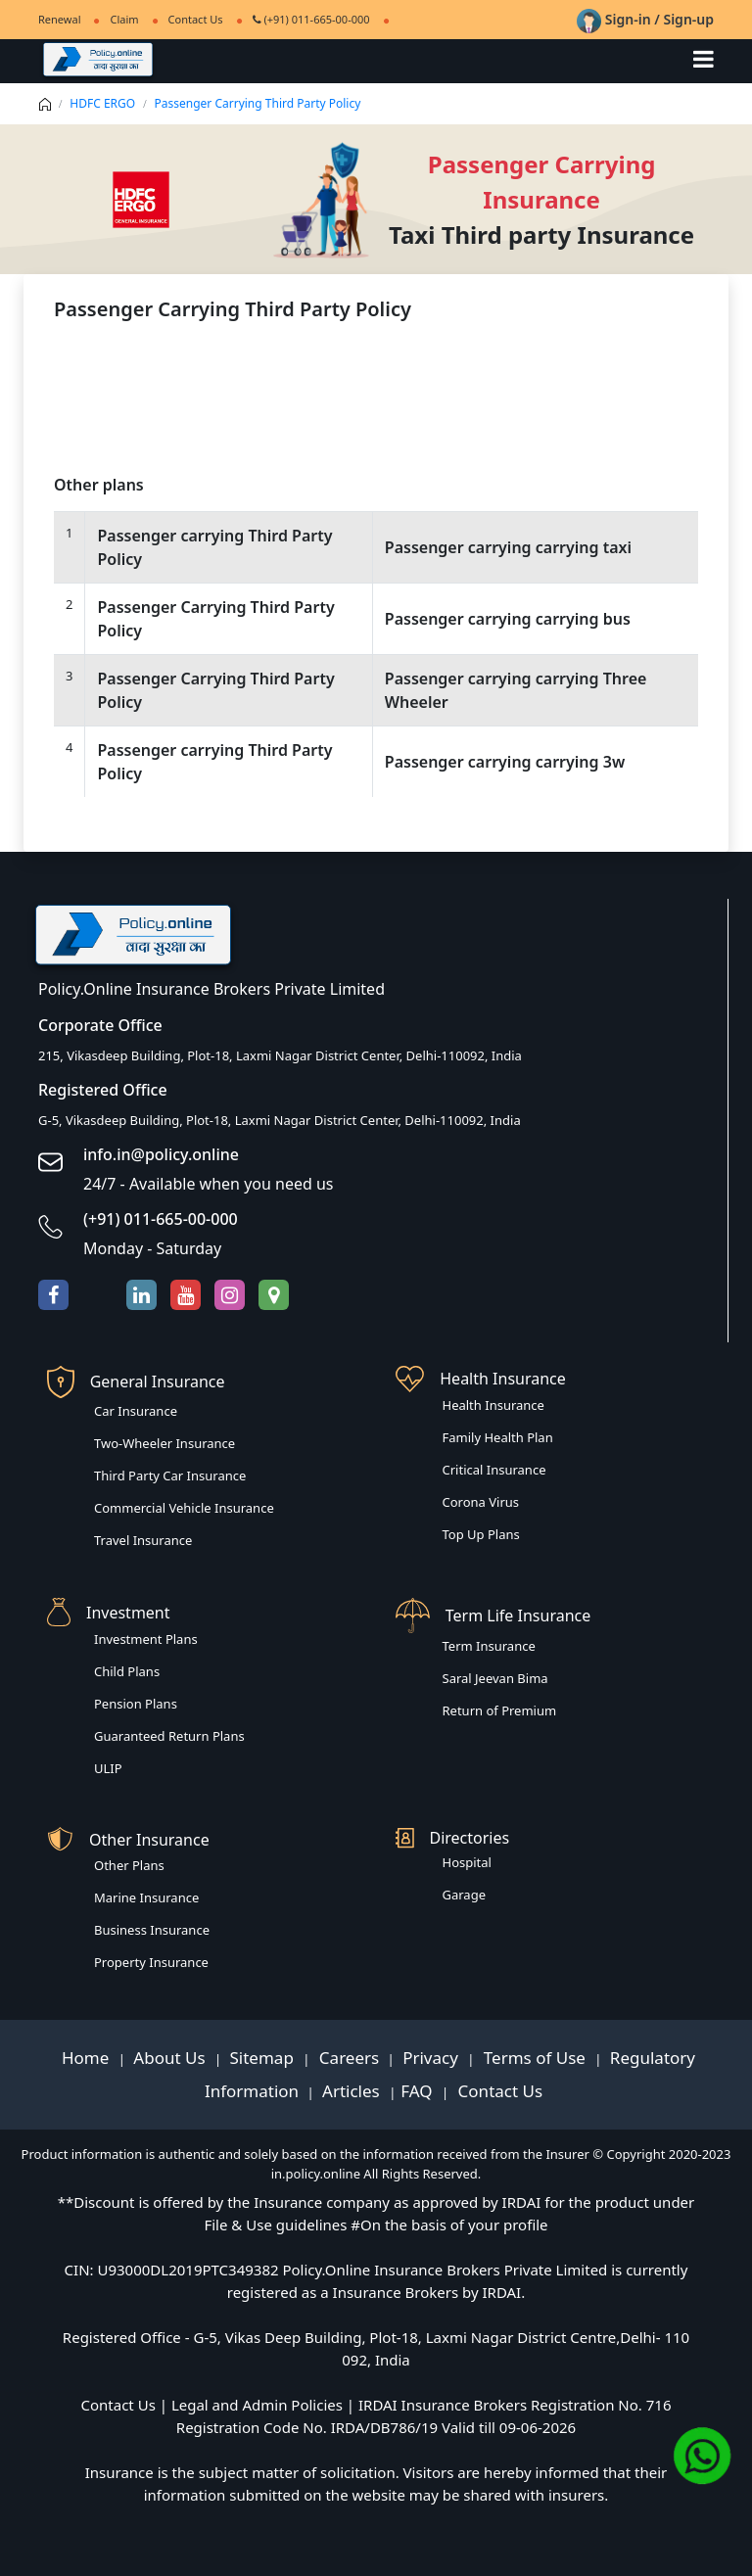 The width and height of the screenshot is (752, 2576). Describe the element at coordinates (534, 2057) in the screenshot. I see `Terms of Use` at that location.